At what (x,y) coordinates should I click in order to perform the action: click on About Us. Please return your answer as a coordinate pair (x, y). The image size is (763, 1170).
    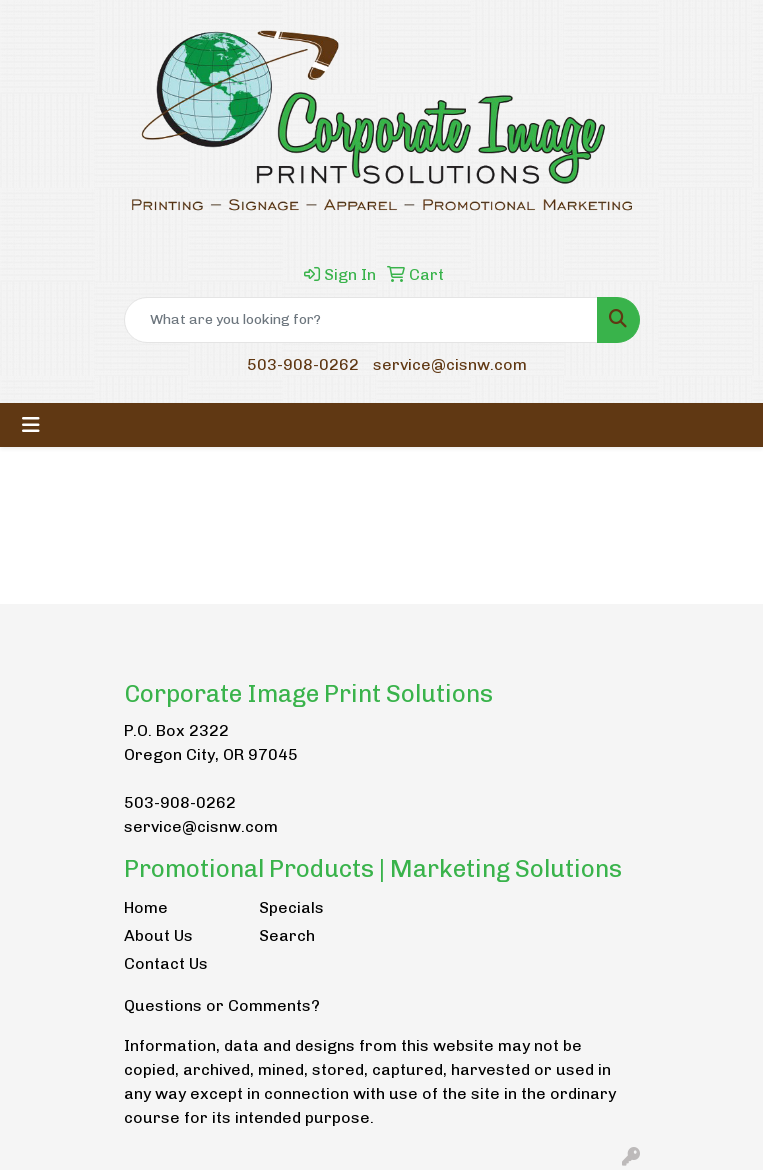
    Looking at the image, I should click on (158, 935).